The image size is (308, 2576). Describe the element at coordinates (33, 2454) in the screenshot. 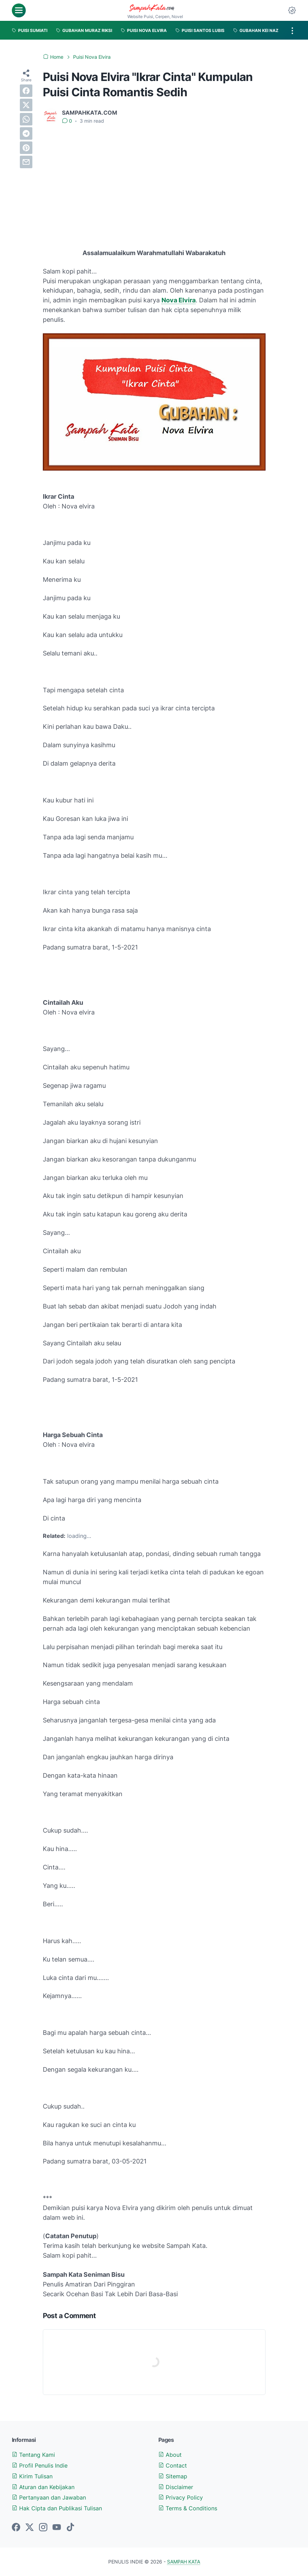

I see `Tentang Kami` at that location.